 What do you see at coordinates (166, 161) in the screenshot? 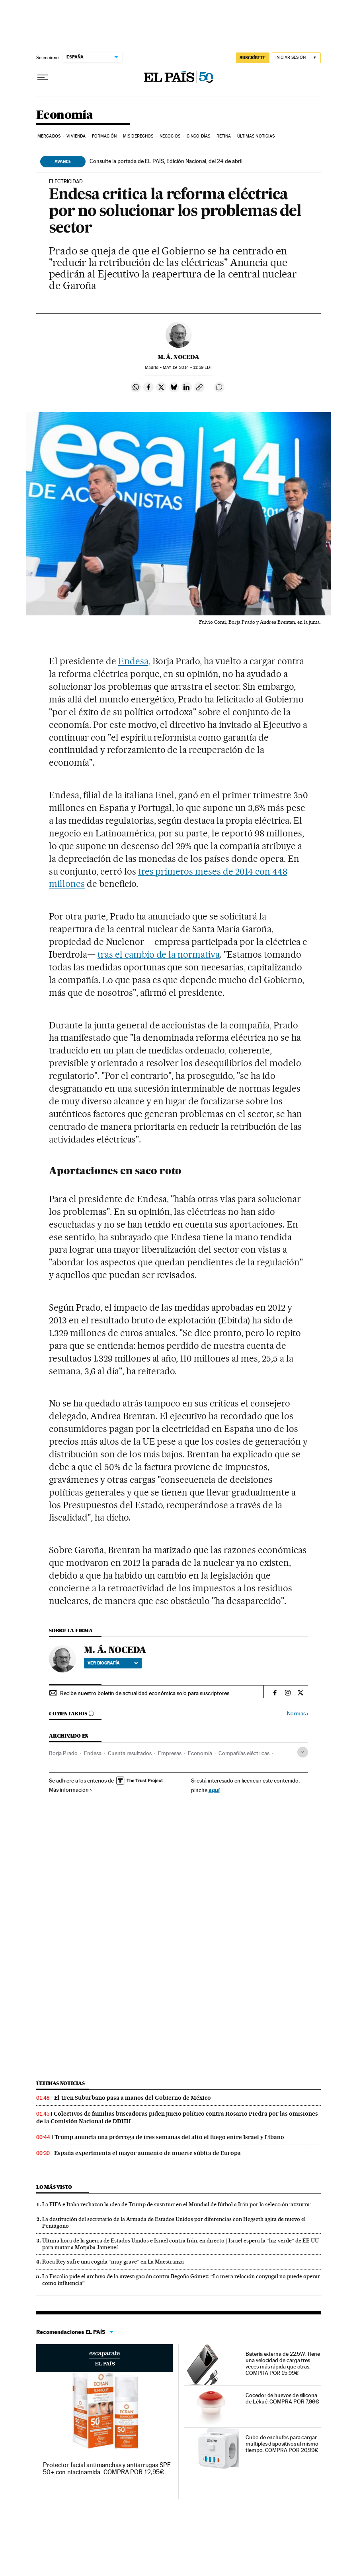
I see `Consulte la portada de EL PAÍS, Edición Nacional, del 24 de abril` at bounding box center [166, 161].